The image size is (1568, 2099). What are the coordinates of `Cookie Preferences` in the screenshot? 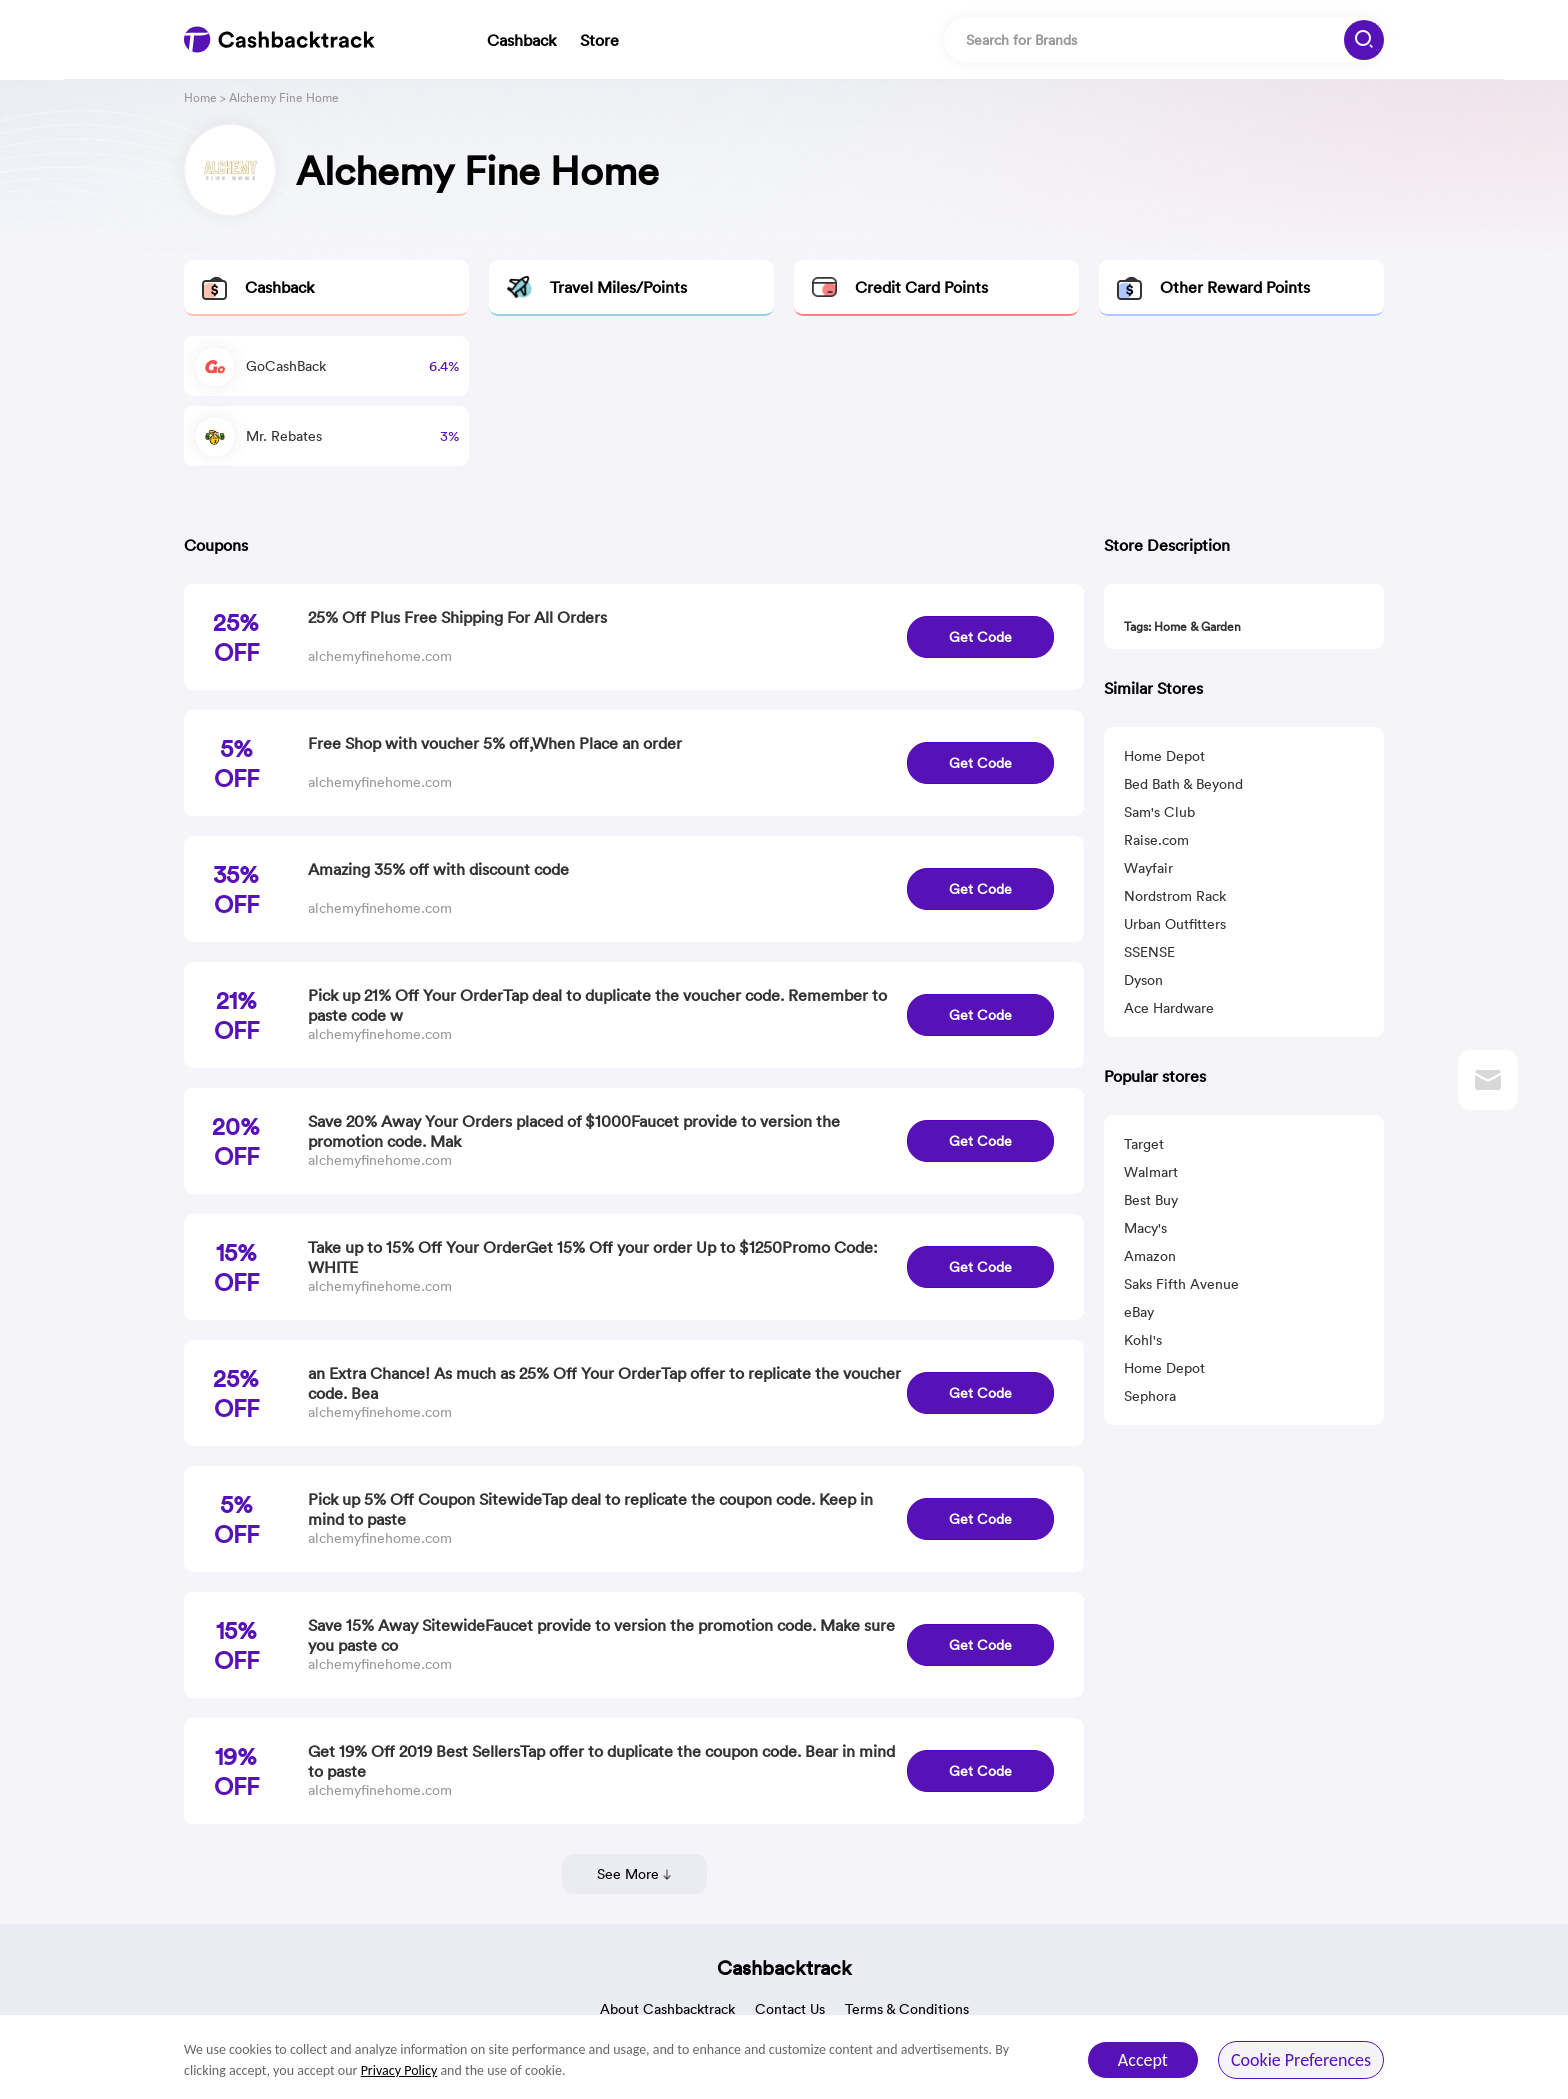 It's located at (1301, 2060).